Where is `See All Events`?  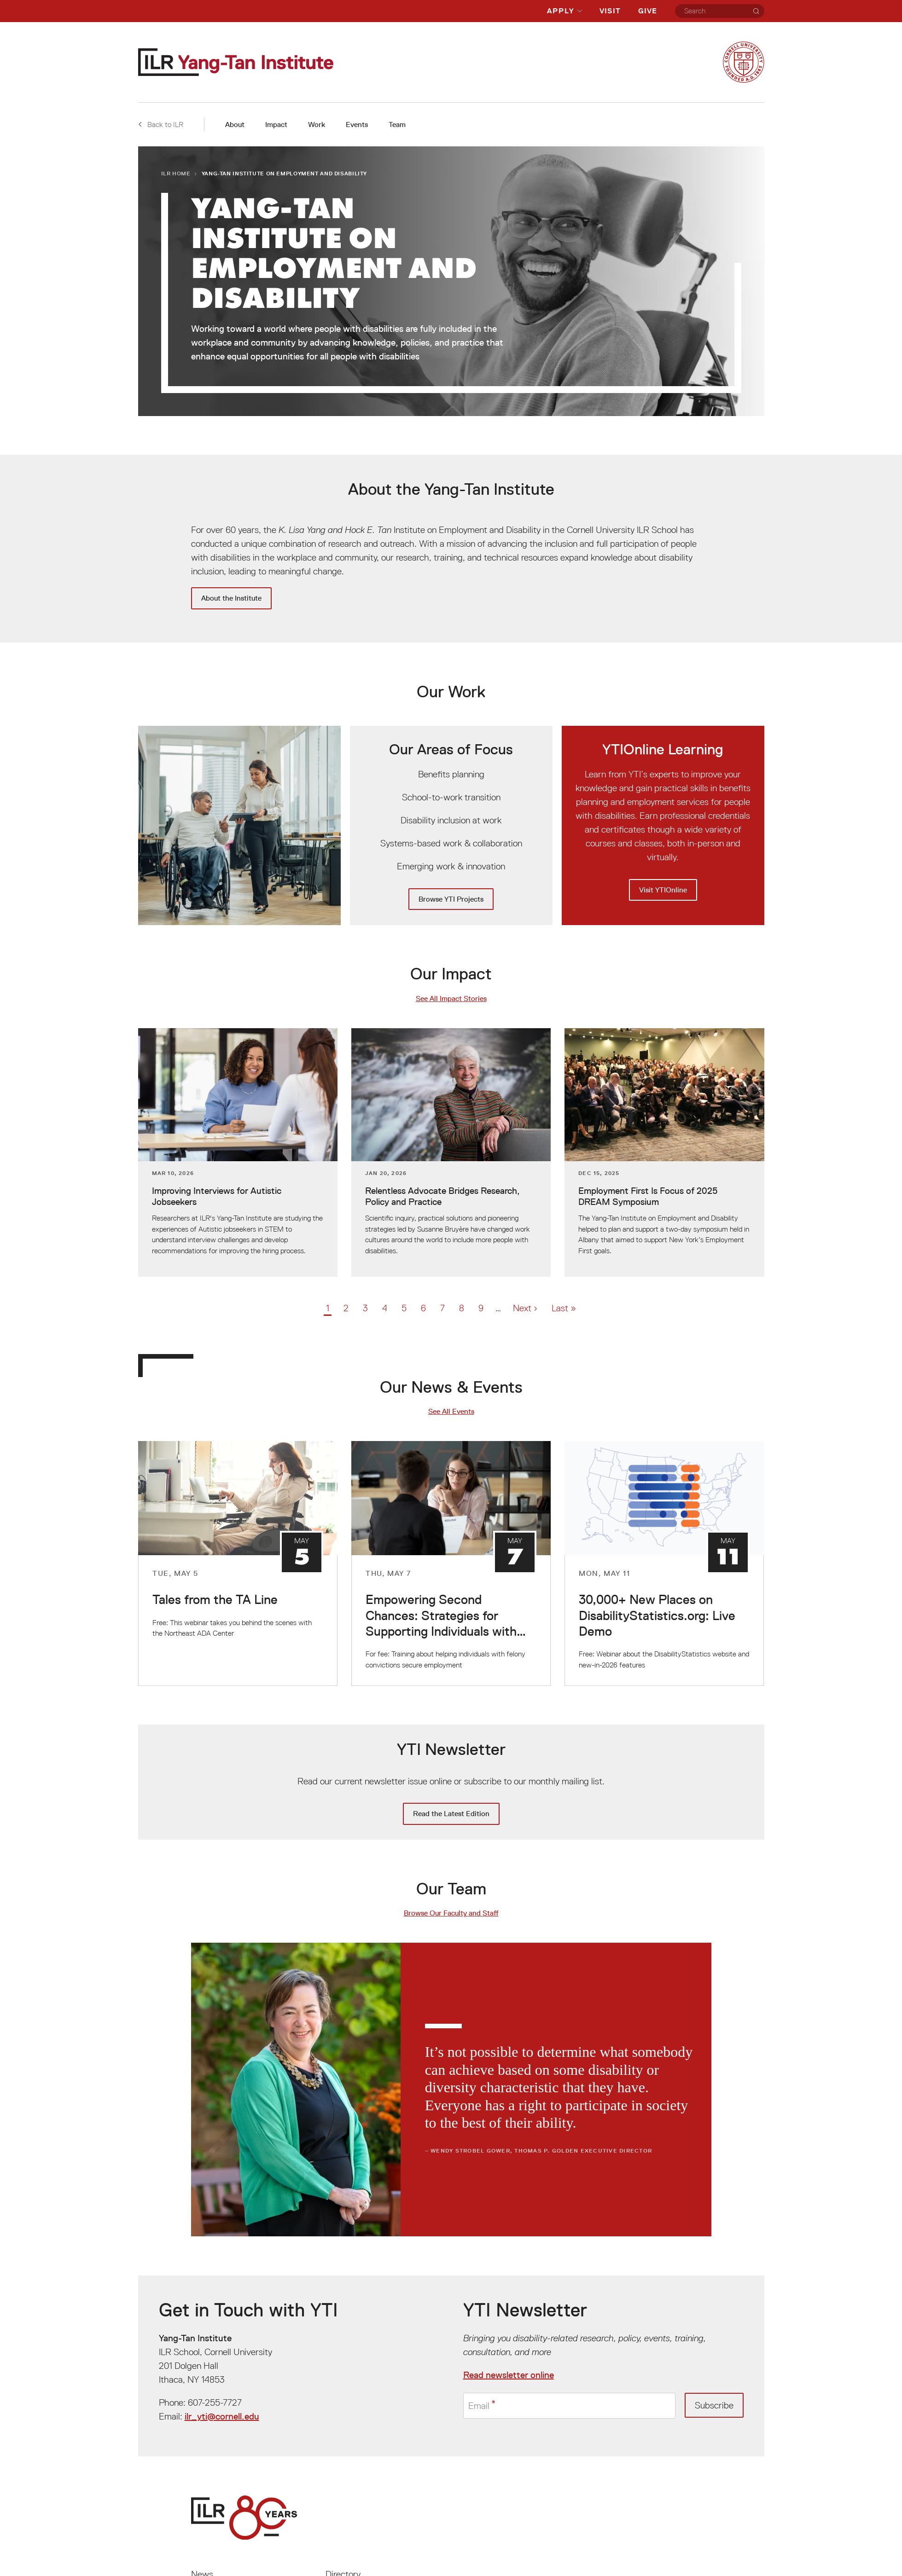 See All Events is located at coordinates (451, 1411).